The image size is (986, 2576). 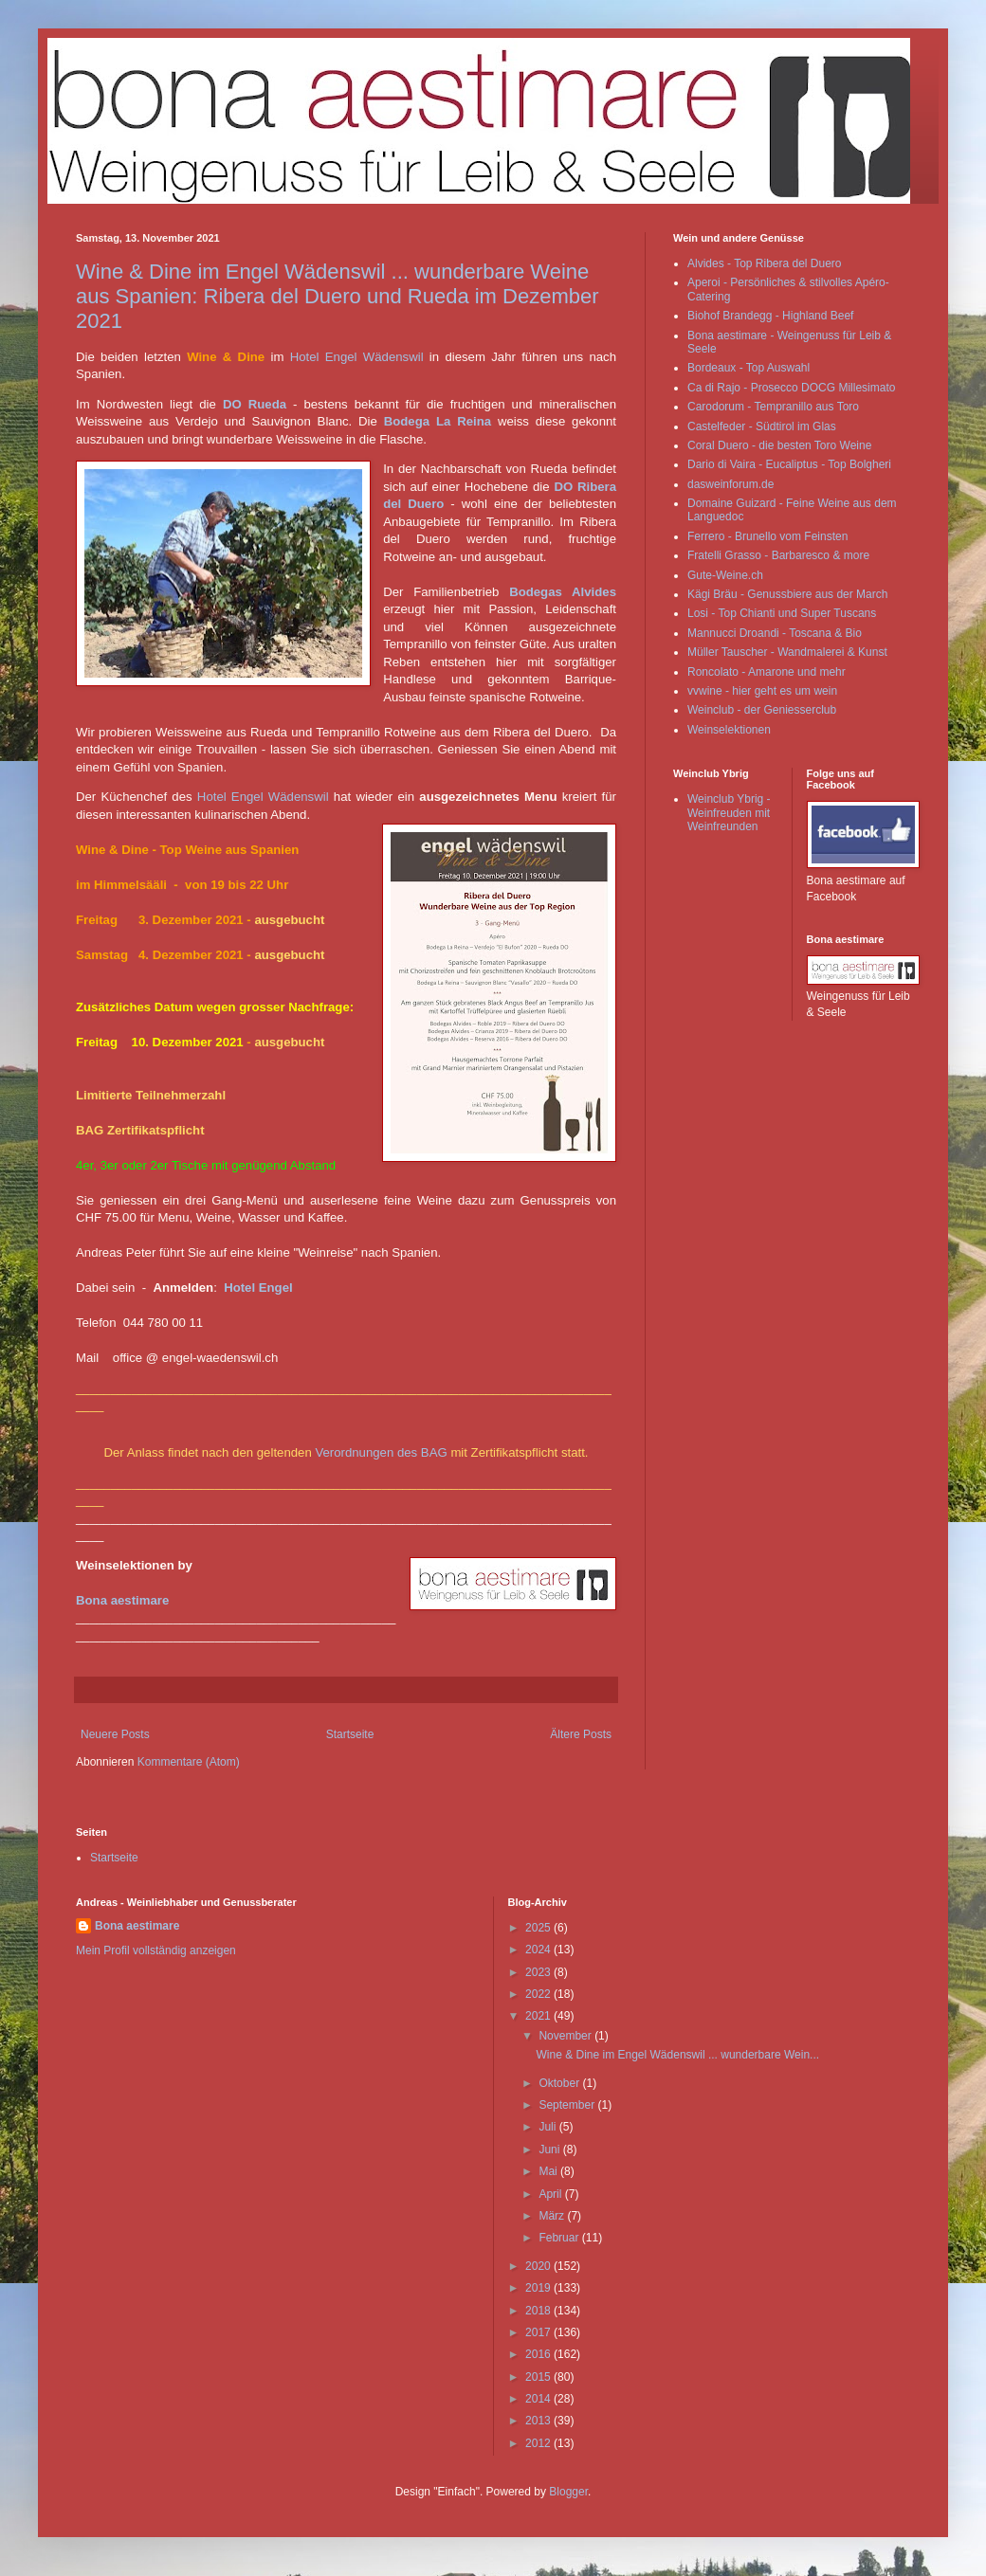 I want to click on Neuere Posts, so click(x=115, y=1734).